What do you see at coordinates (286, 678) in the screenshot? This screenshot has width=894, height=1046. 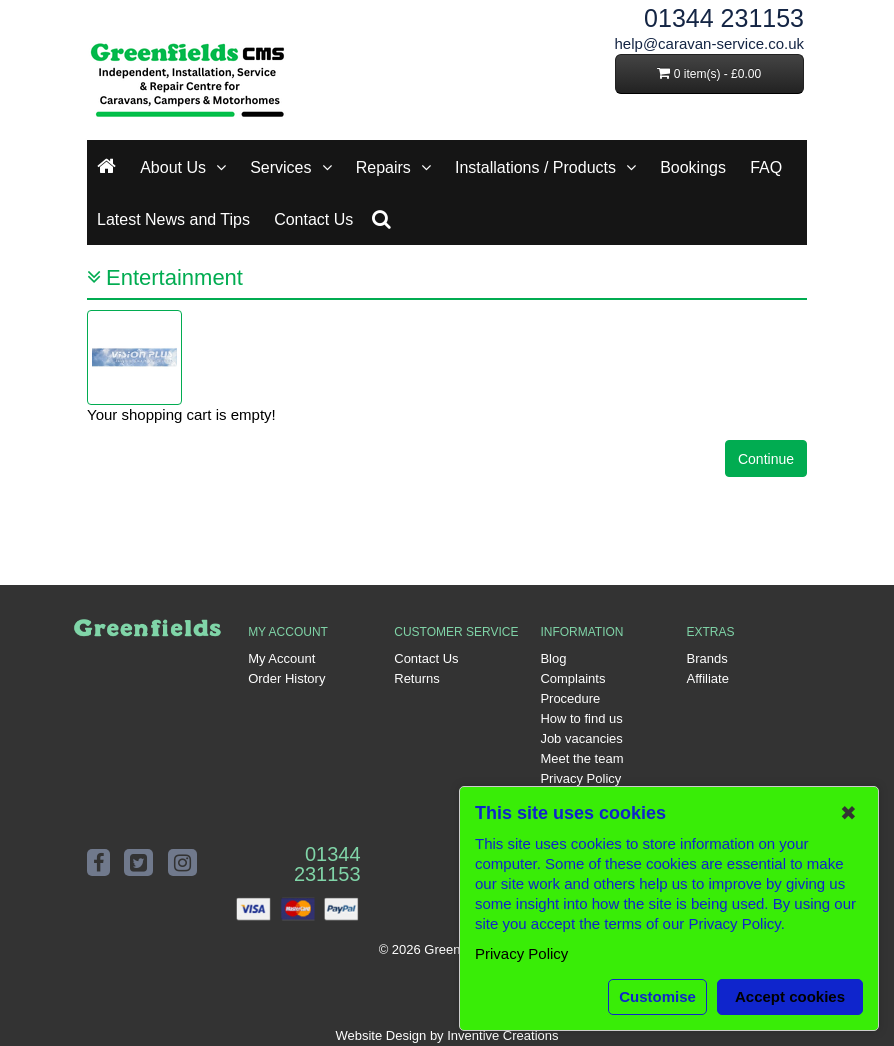 I see `Order History` at bounding box center [286, 678].